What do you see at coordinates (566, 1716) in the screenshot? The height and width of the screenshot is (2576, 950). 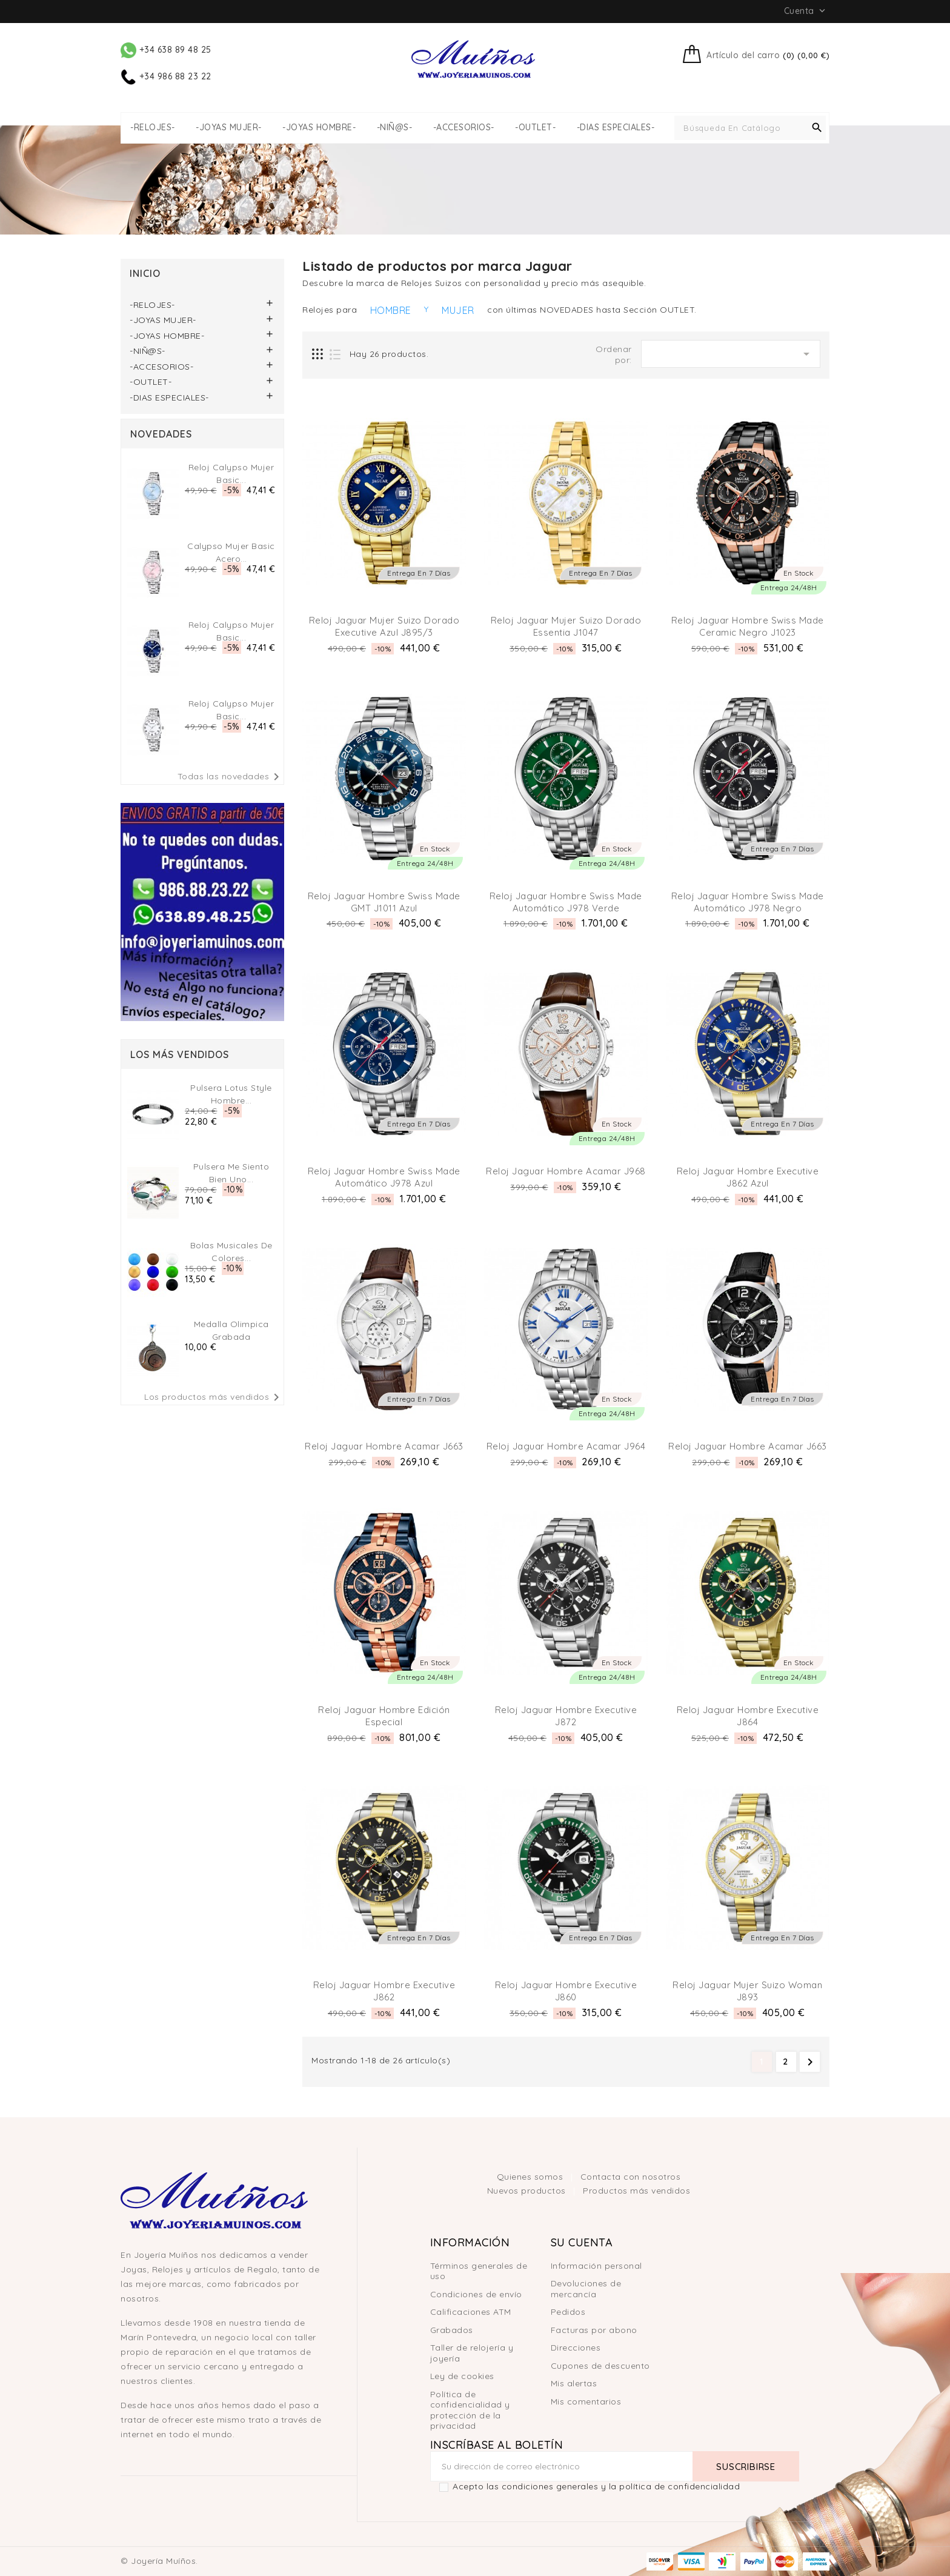 I see `Reloj Jaguar Hombre Executive J872` at bounding box center [566, 1716].